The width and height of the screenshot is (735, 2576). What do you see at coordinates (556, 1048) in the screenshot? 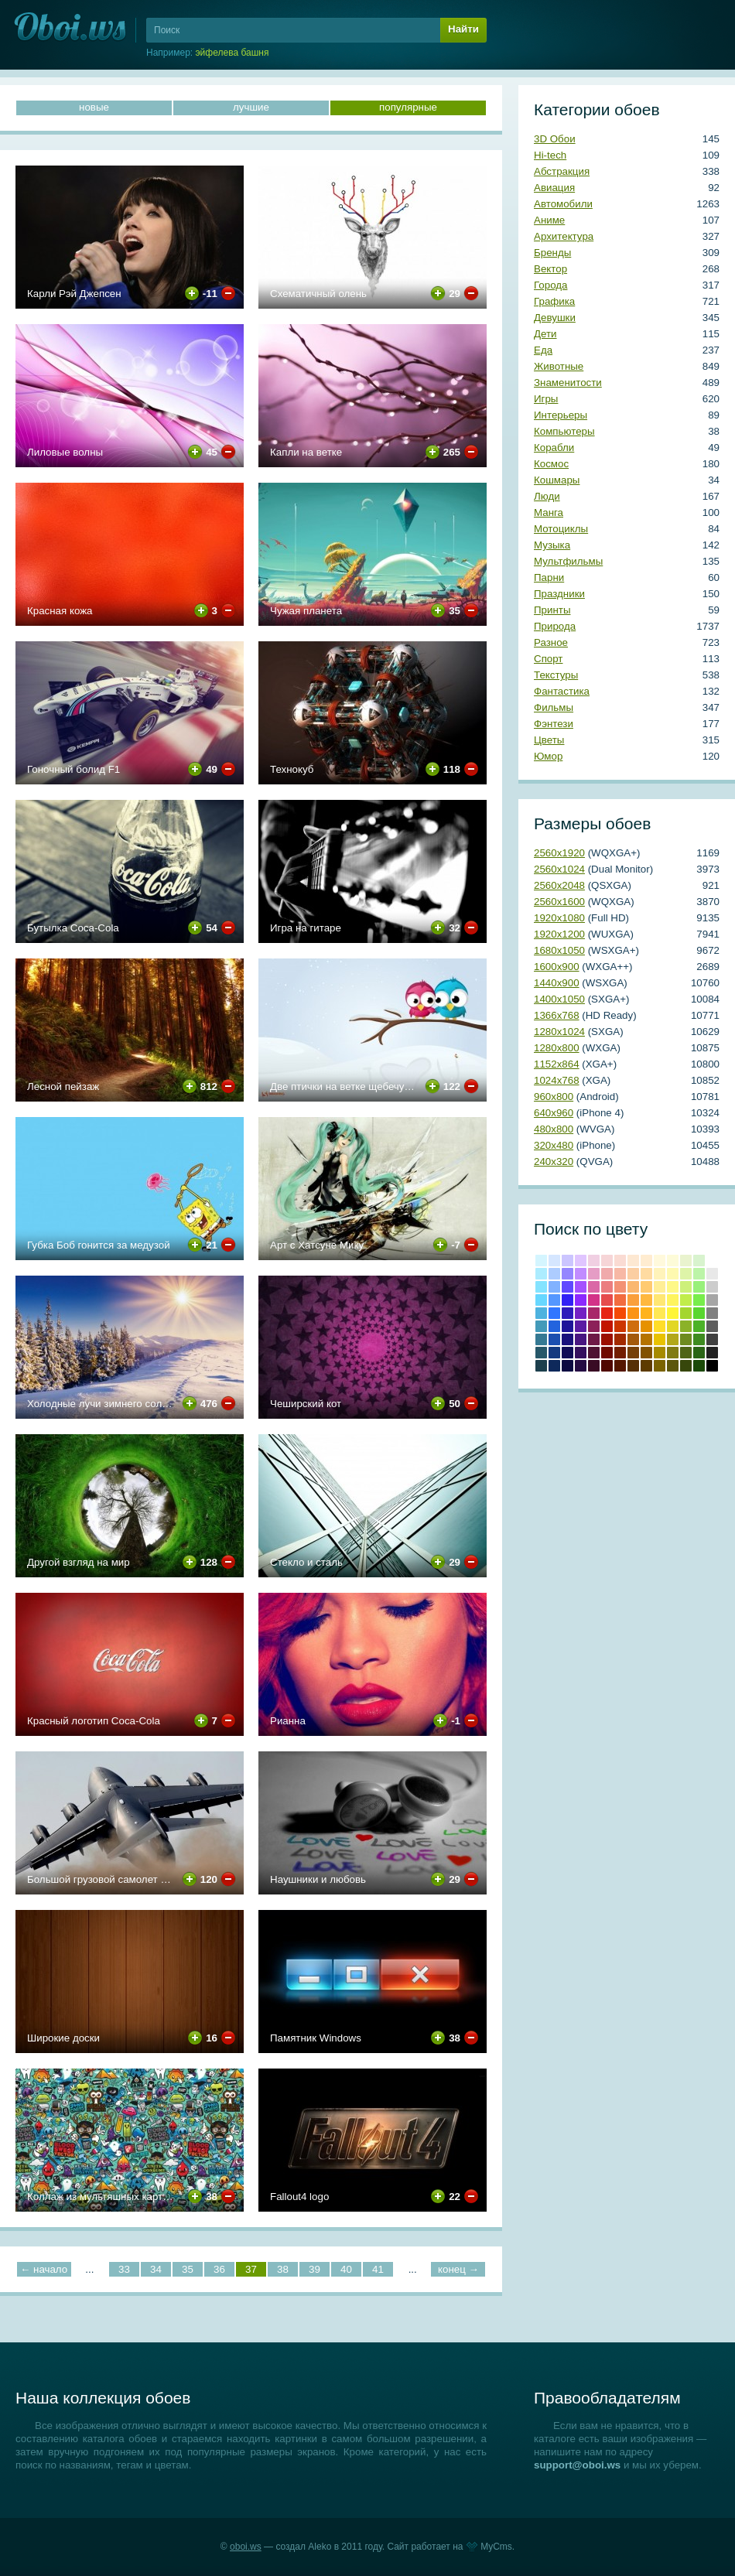
I see `1280х800` at bounding box center [556, 1048].